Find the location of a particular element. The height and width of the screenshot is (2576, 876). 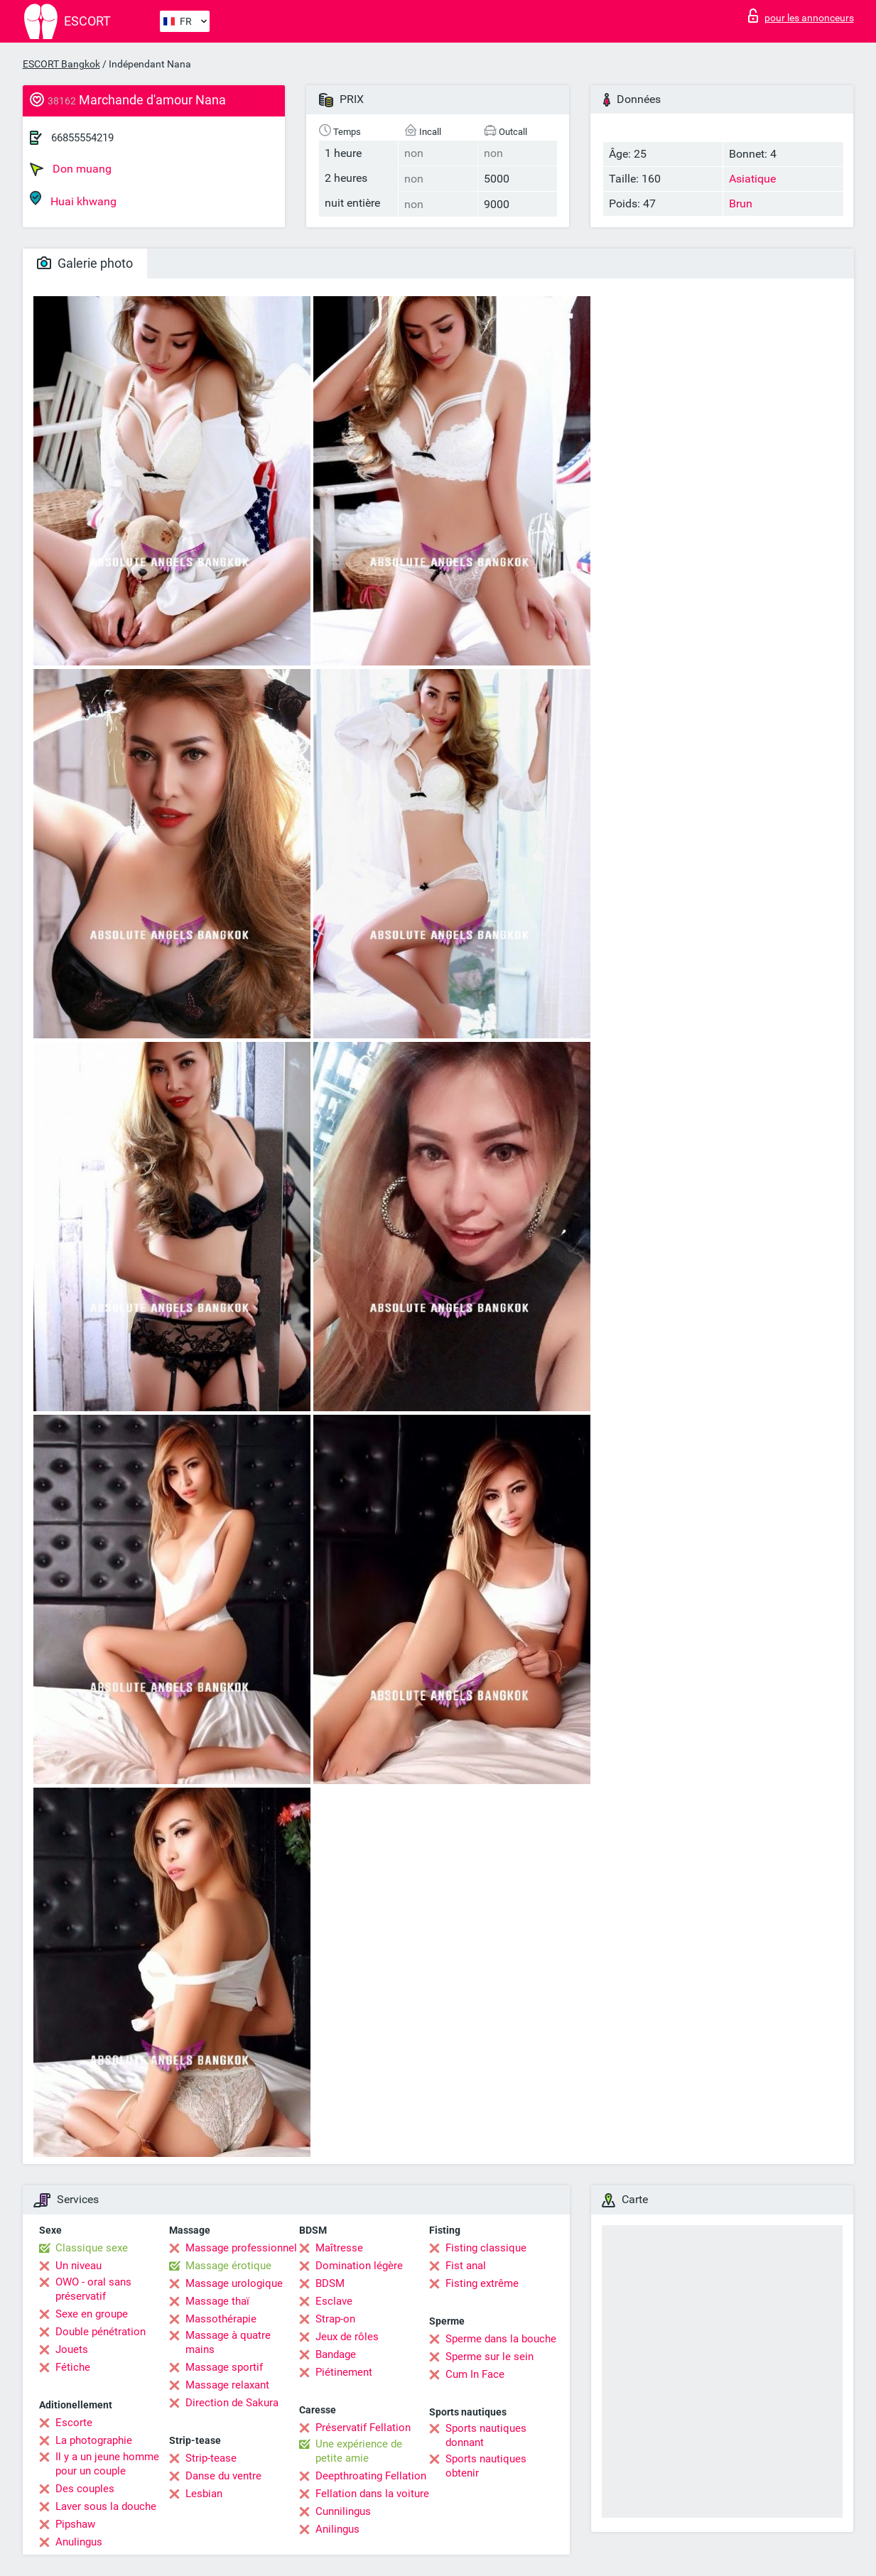

Sperme dans la bouche is located at coordinates (500, 2338).